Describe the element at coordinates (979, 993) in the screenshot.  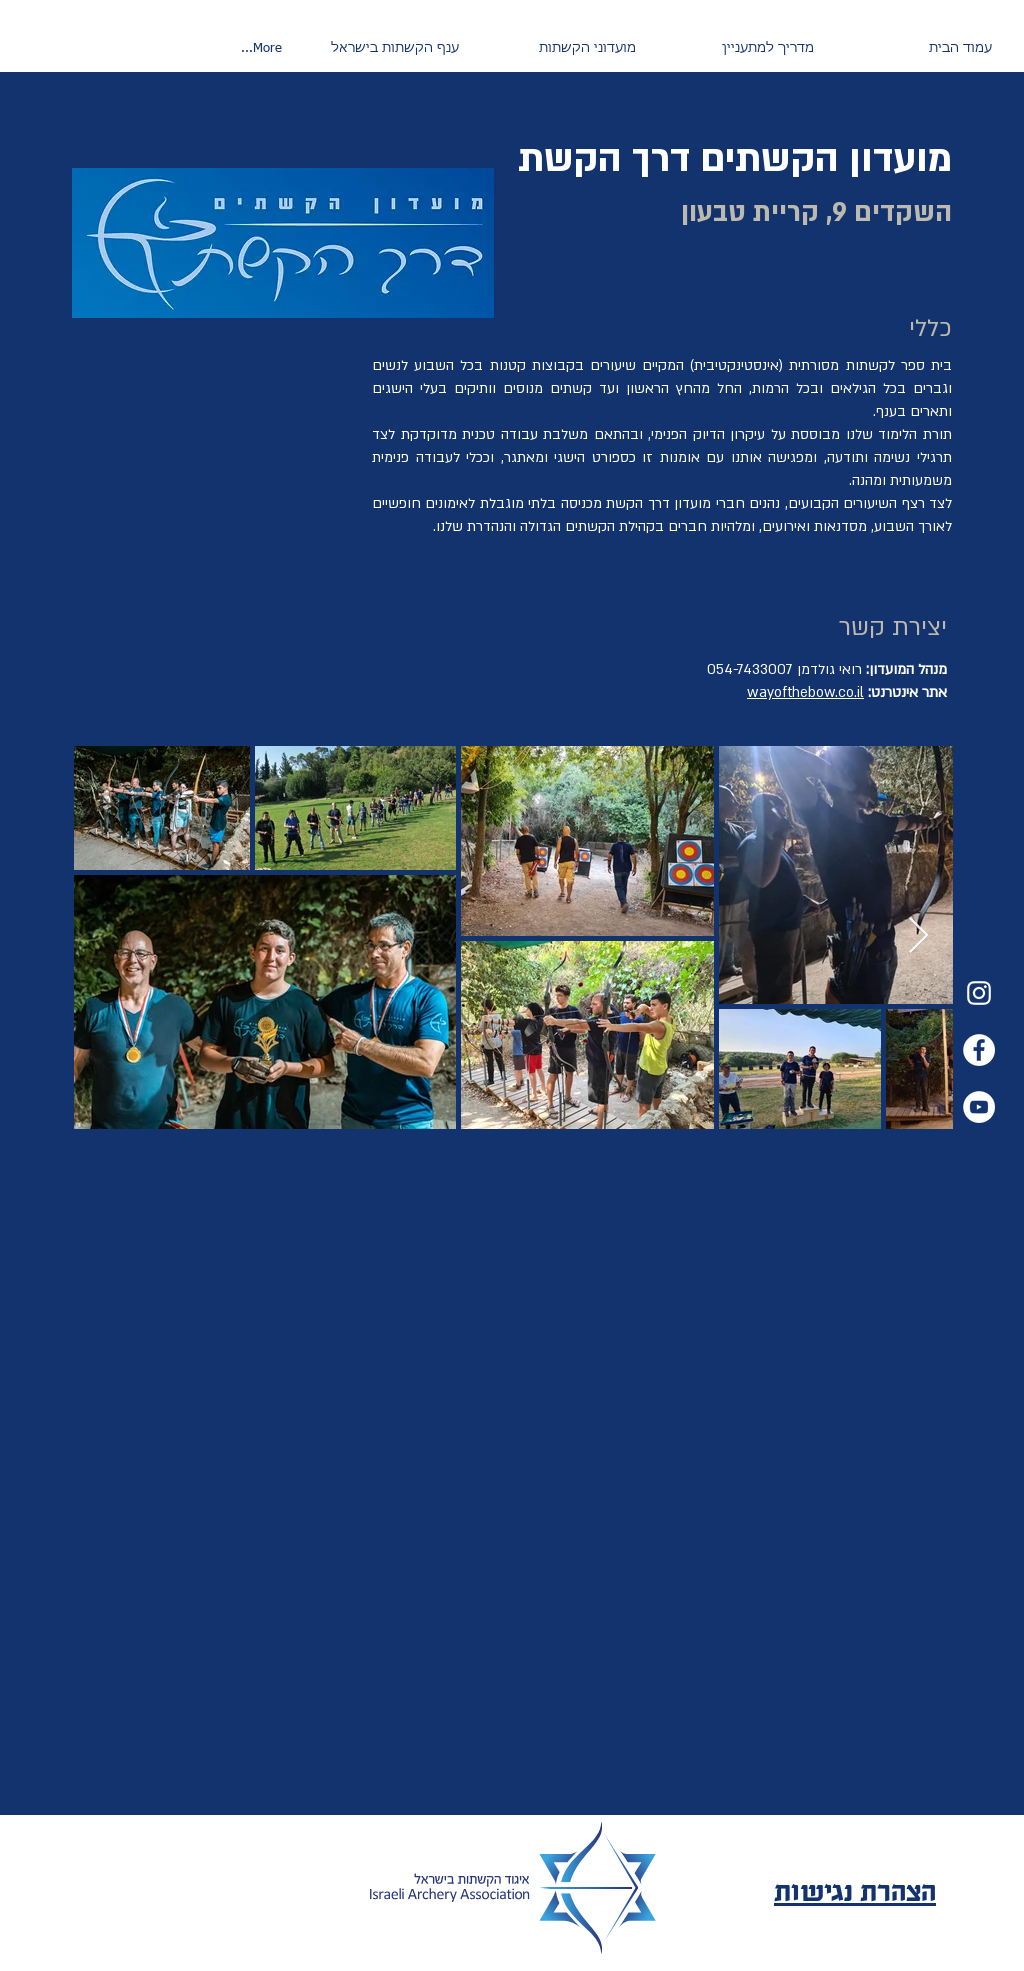
I see `[Instagram]` at that location.